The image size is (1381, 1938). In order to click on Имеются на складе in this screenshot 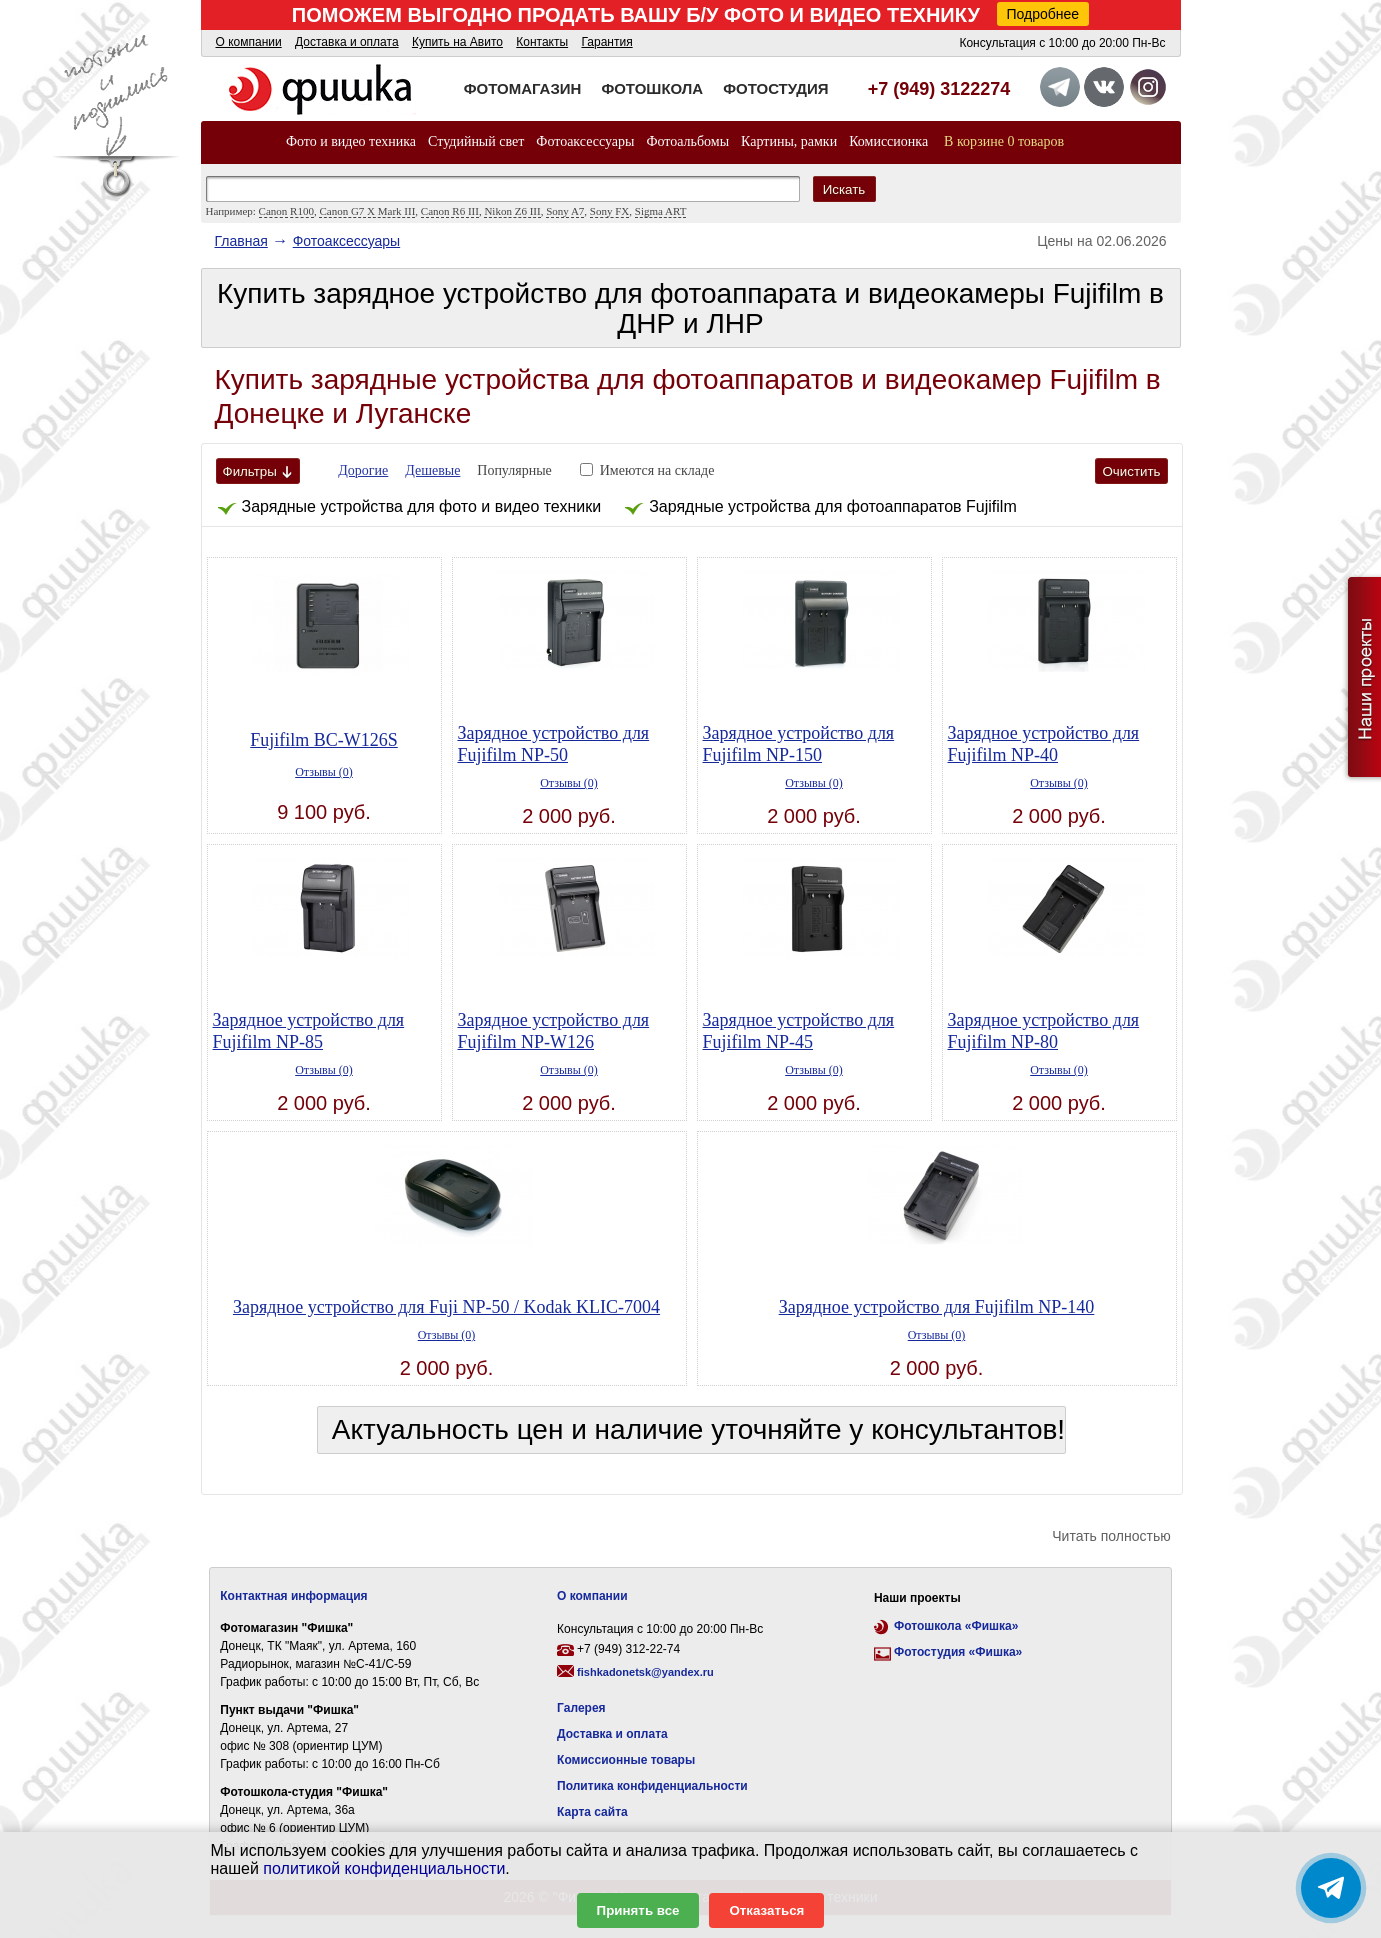, I will do `click(657, 470)`.